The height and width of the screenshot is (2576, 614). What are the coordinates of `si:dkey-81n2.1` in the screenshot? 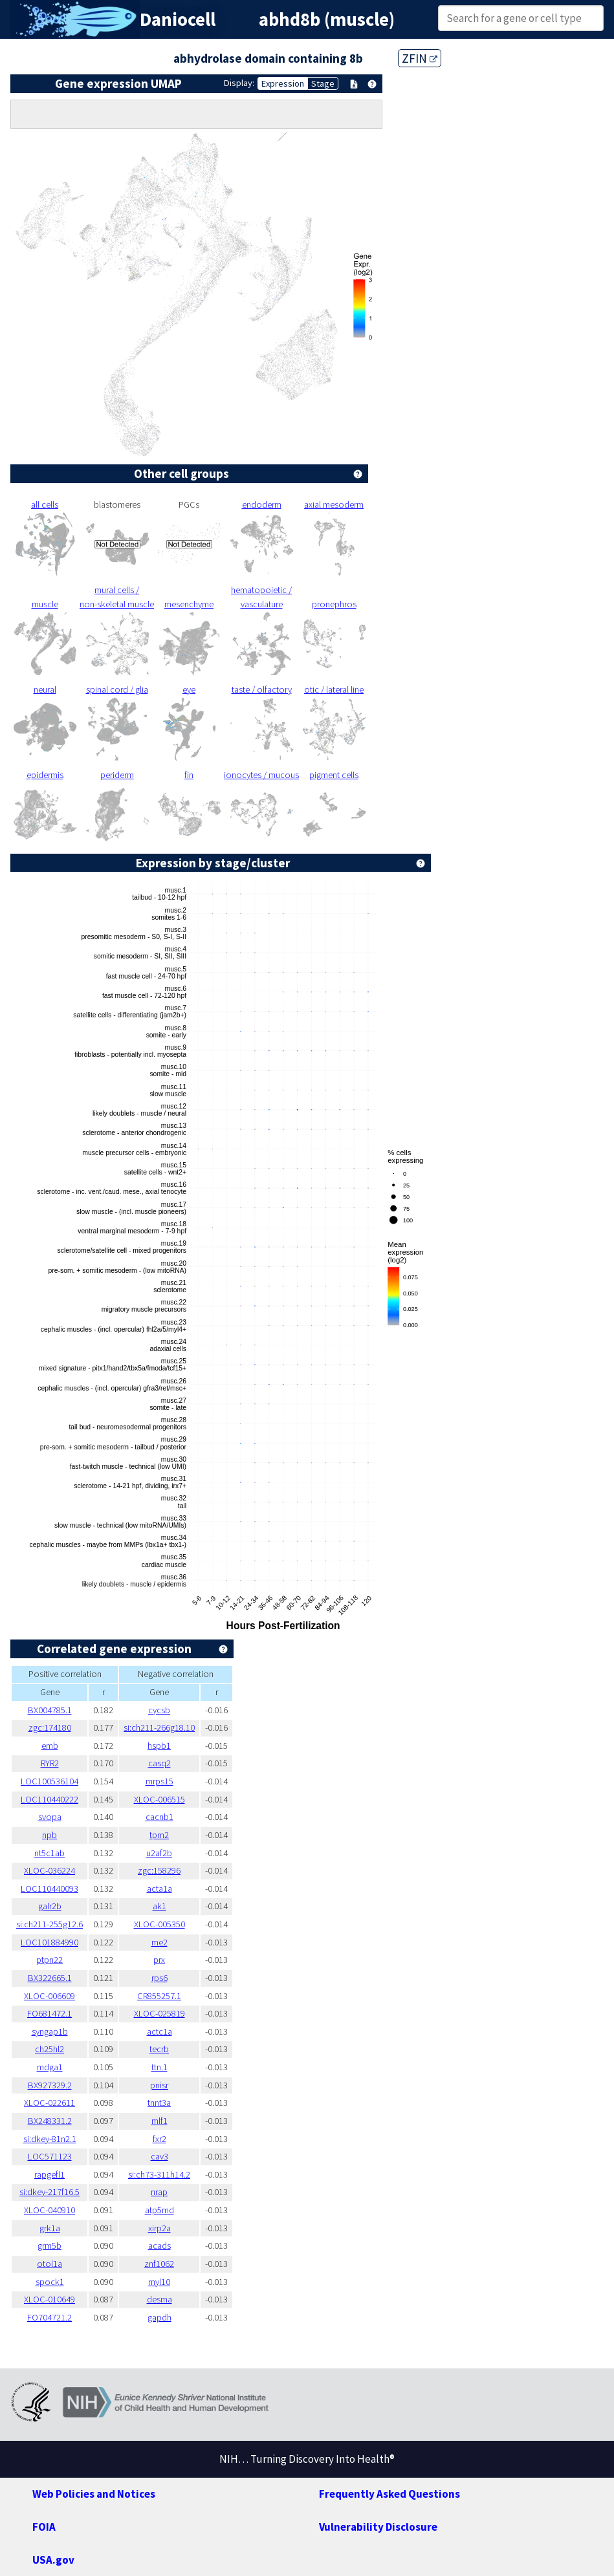 It's located at (49, 2139).